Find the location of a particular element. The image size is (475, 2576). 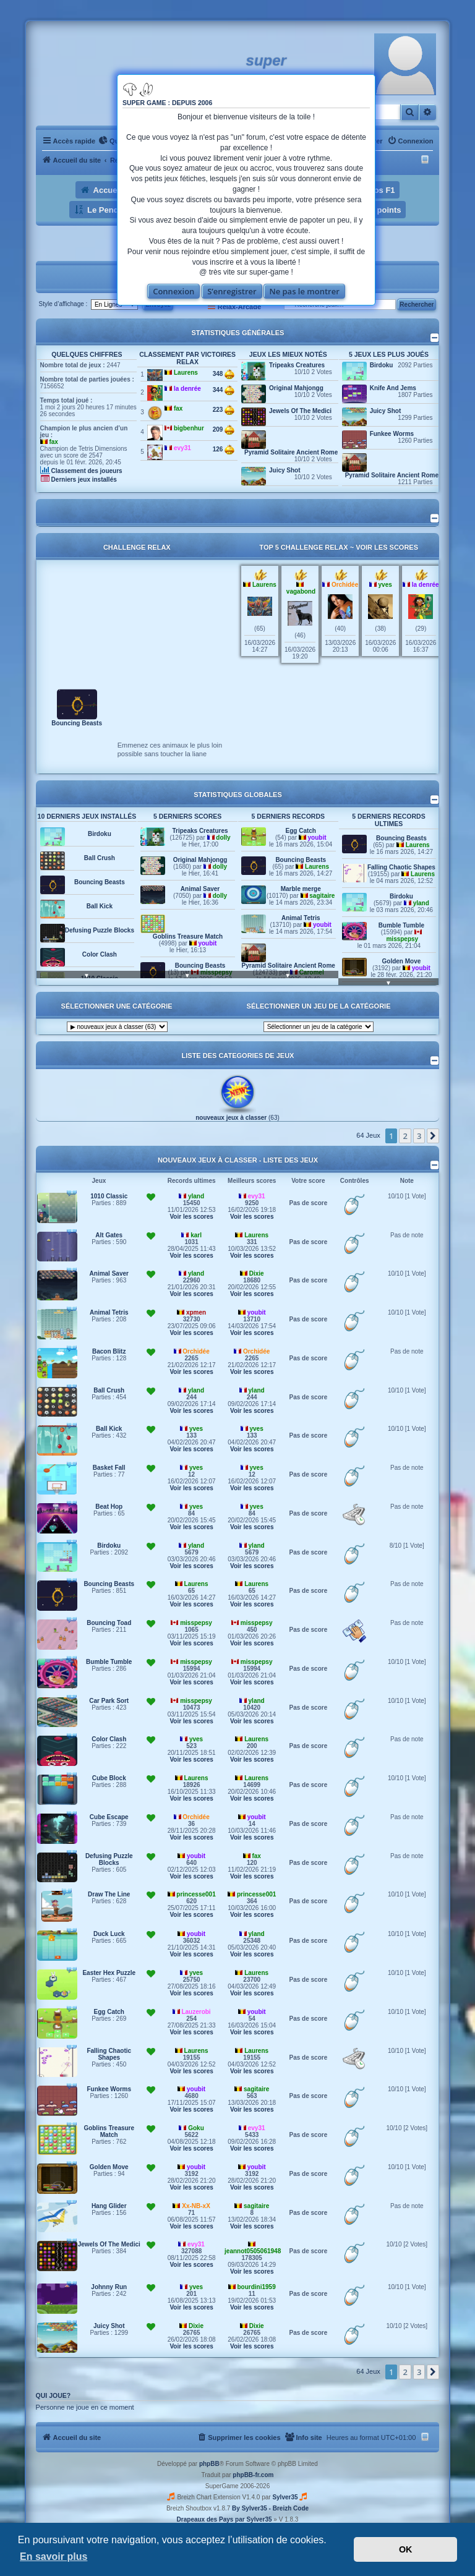

Animal Tetris is located at coordinates (300, 918).